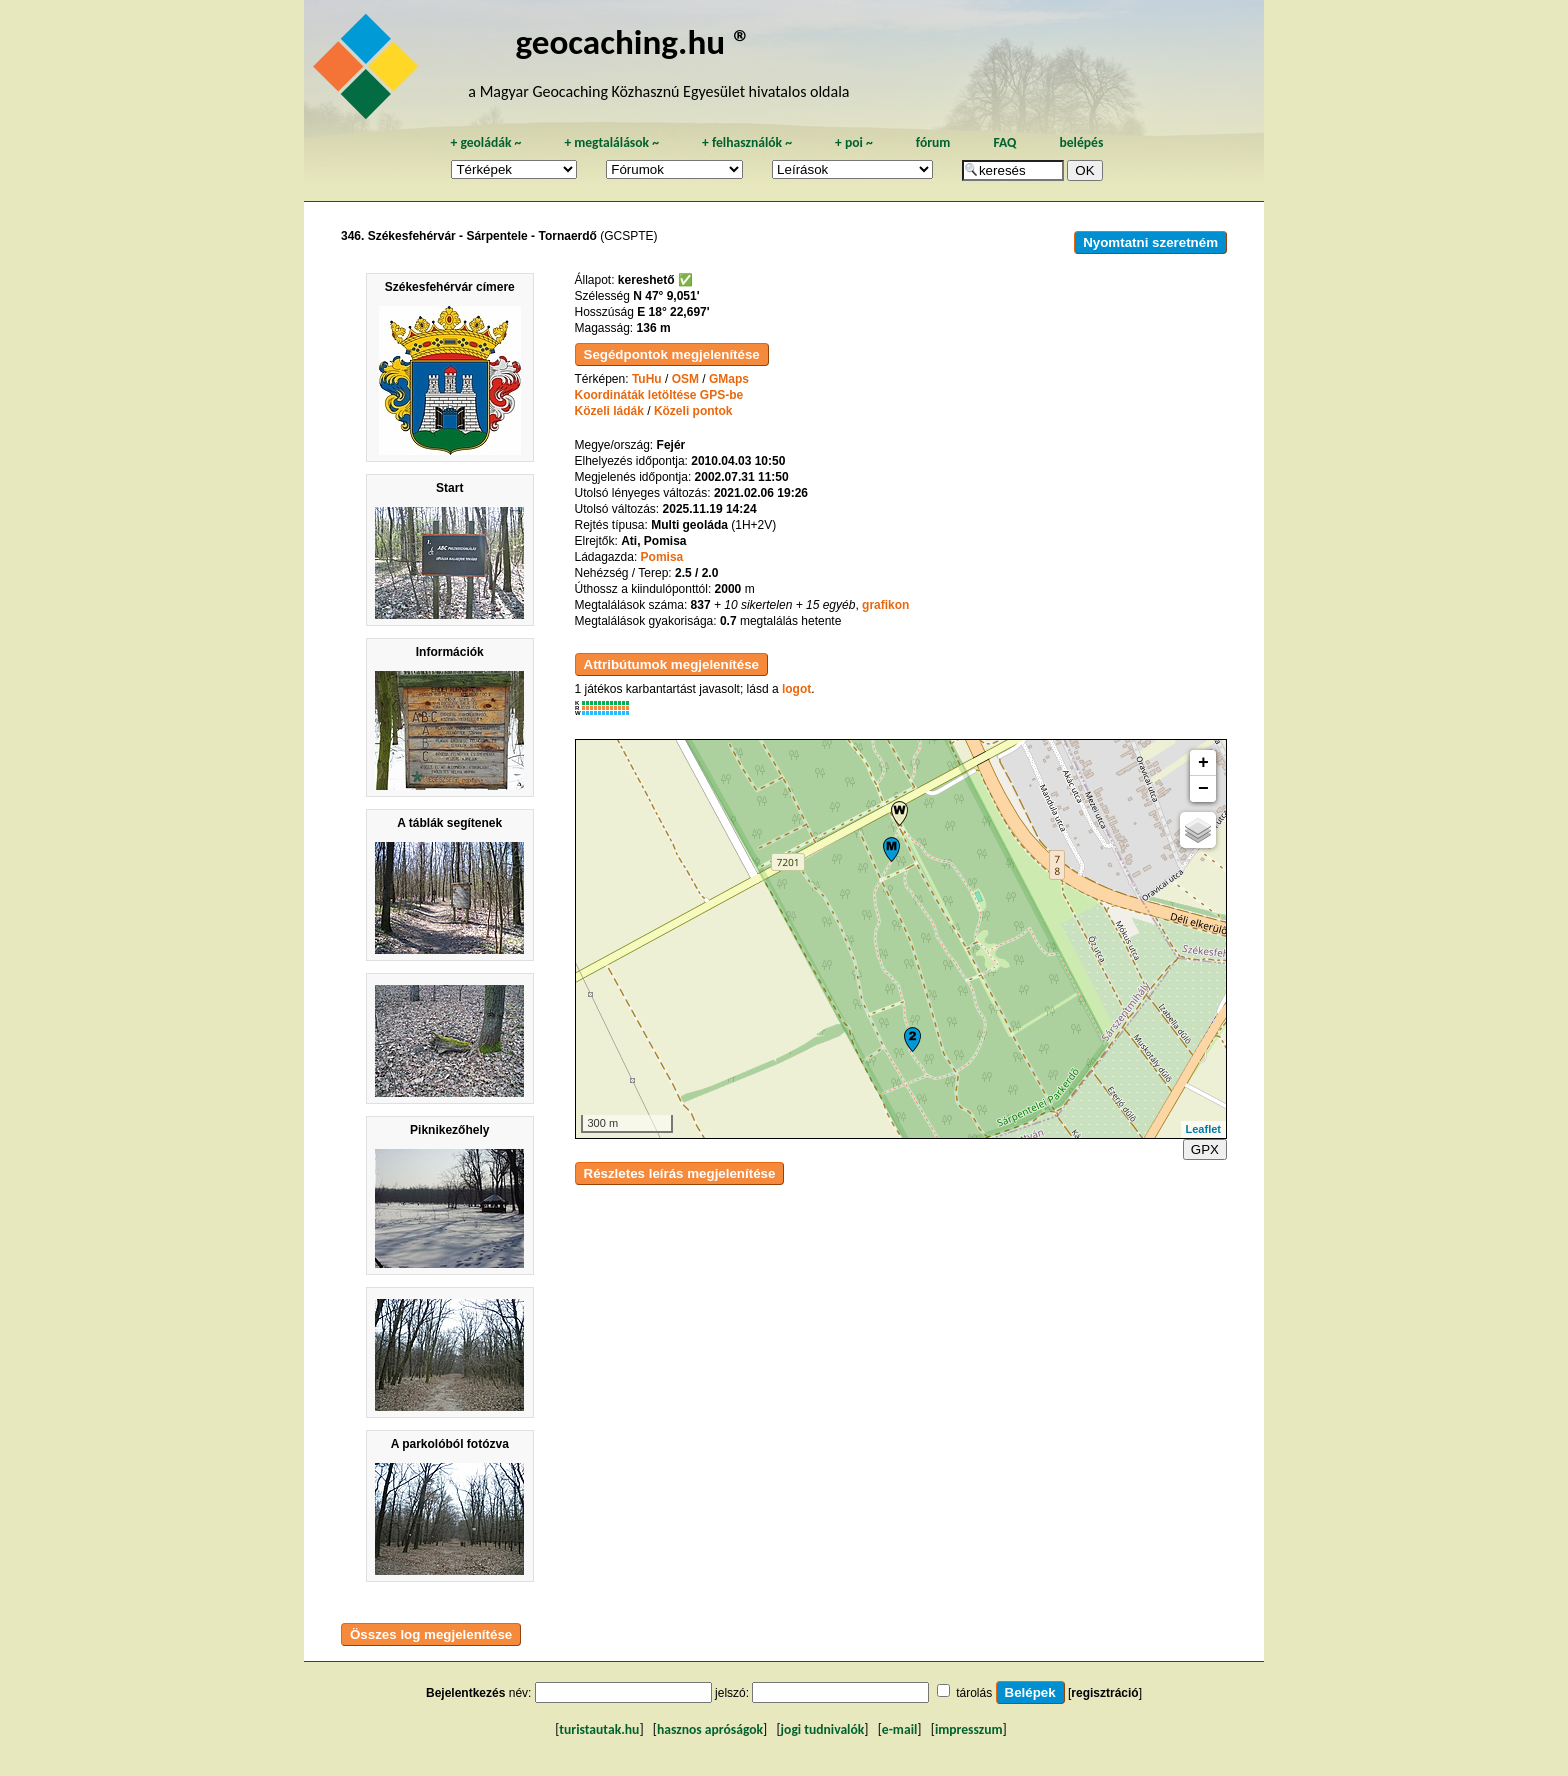  I want to click on N 47° 9,051', so click(666, 296).